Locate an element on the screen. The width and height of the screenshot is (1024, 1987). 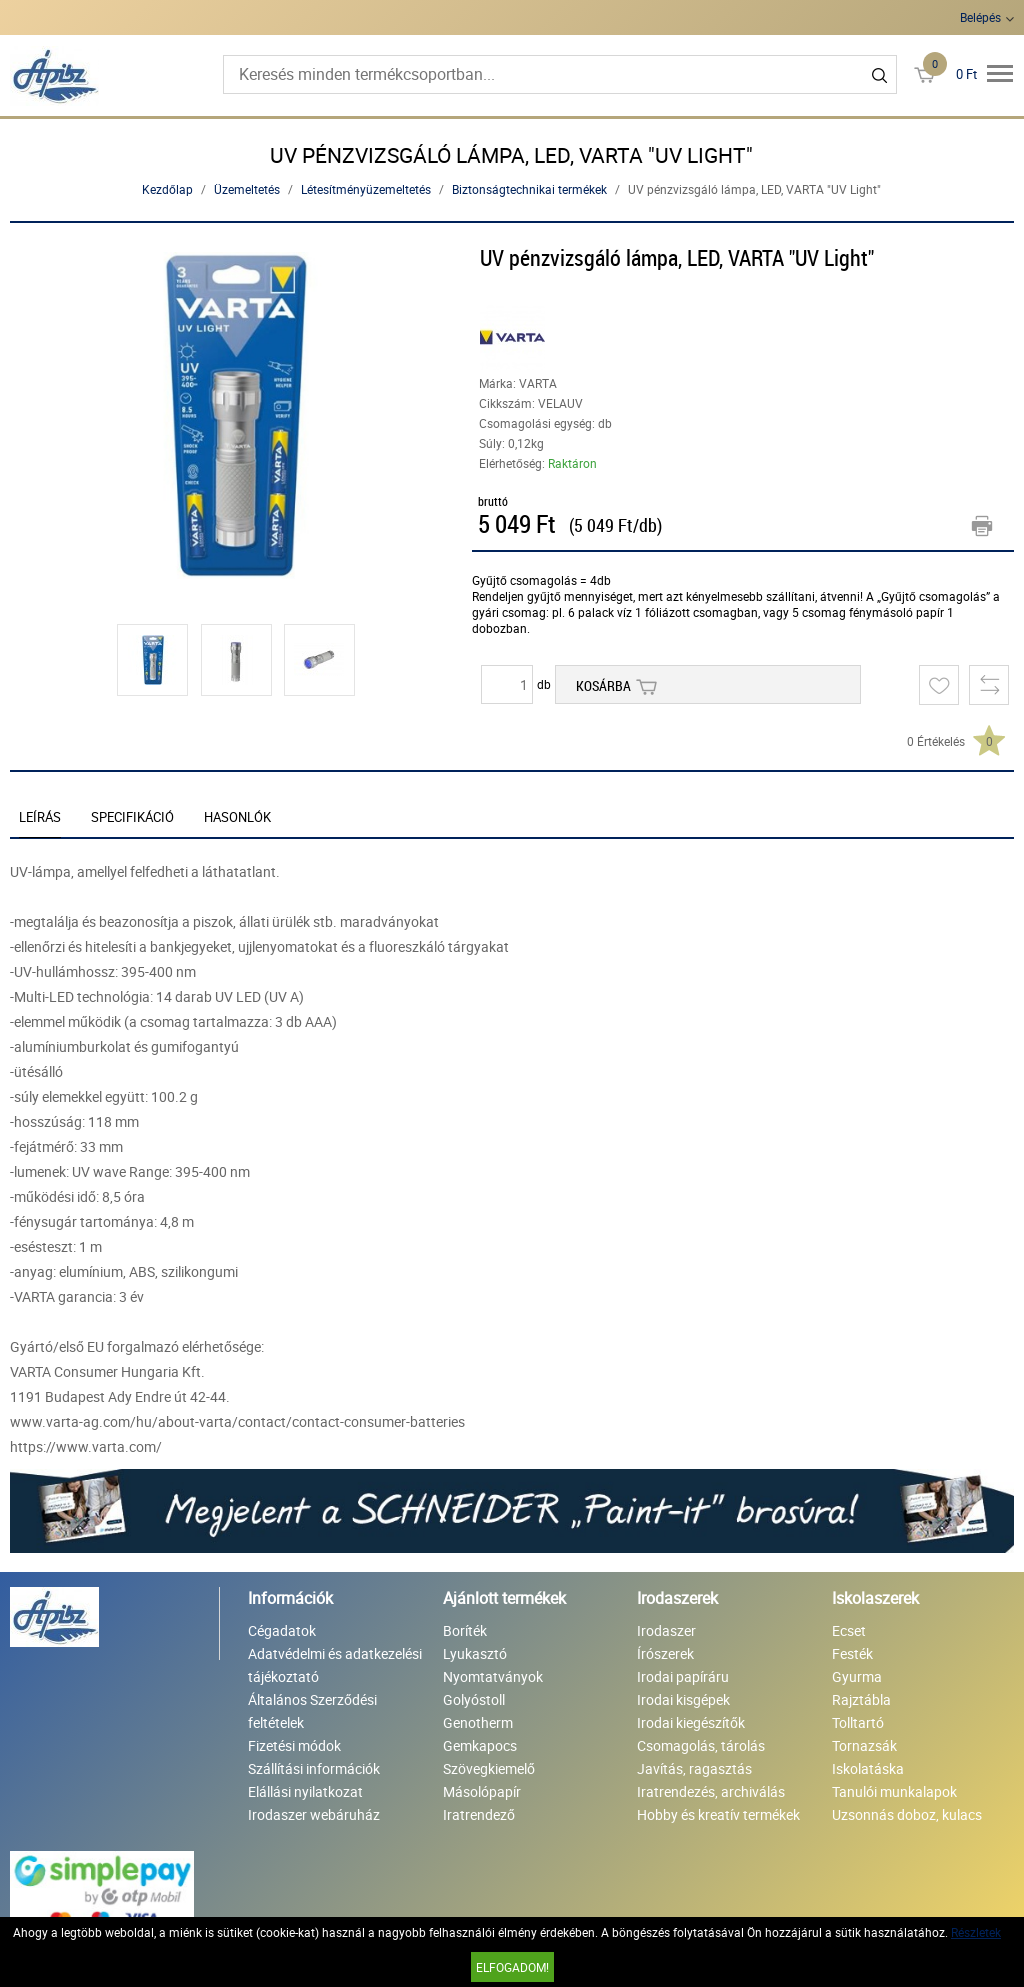
Gemkapocs is located at coordinates (480, 1745).